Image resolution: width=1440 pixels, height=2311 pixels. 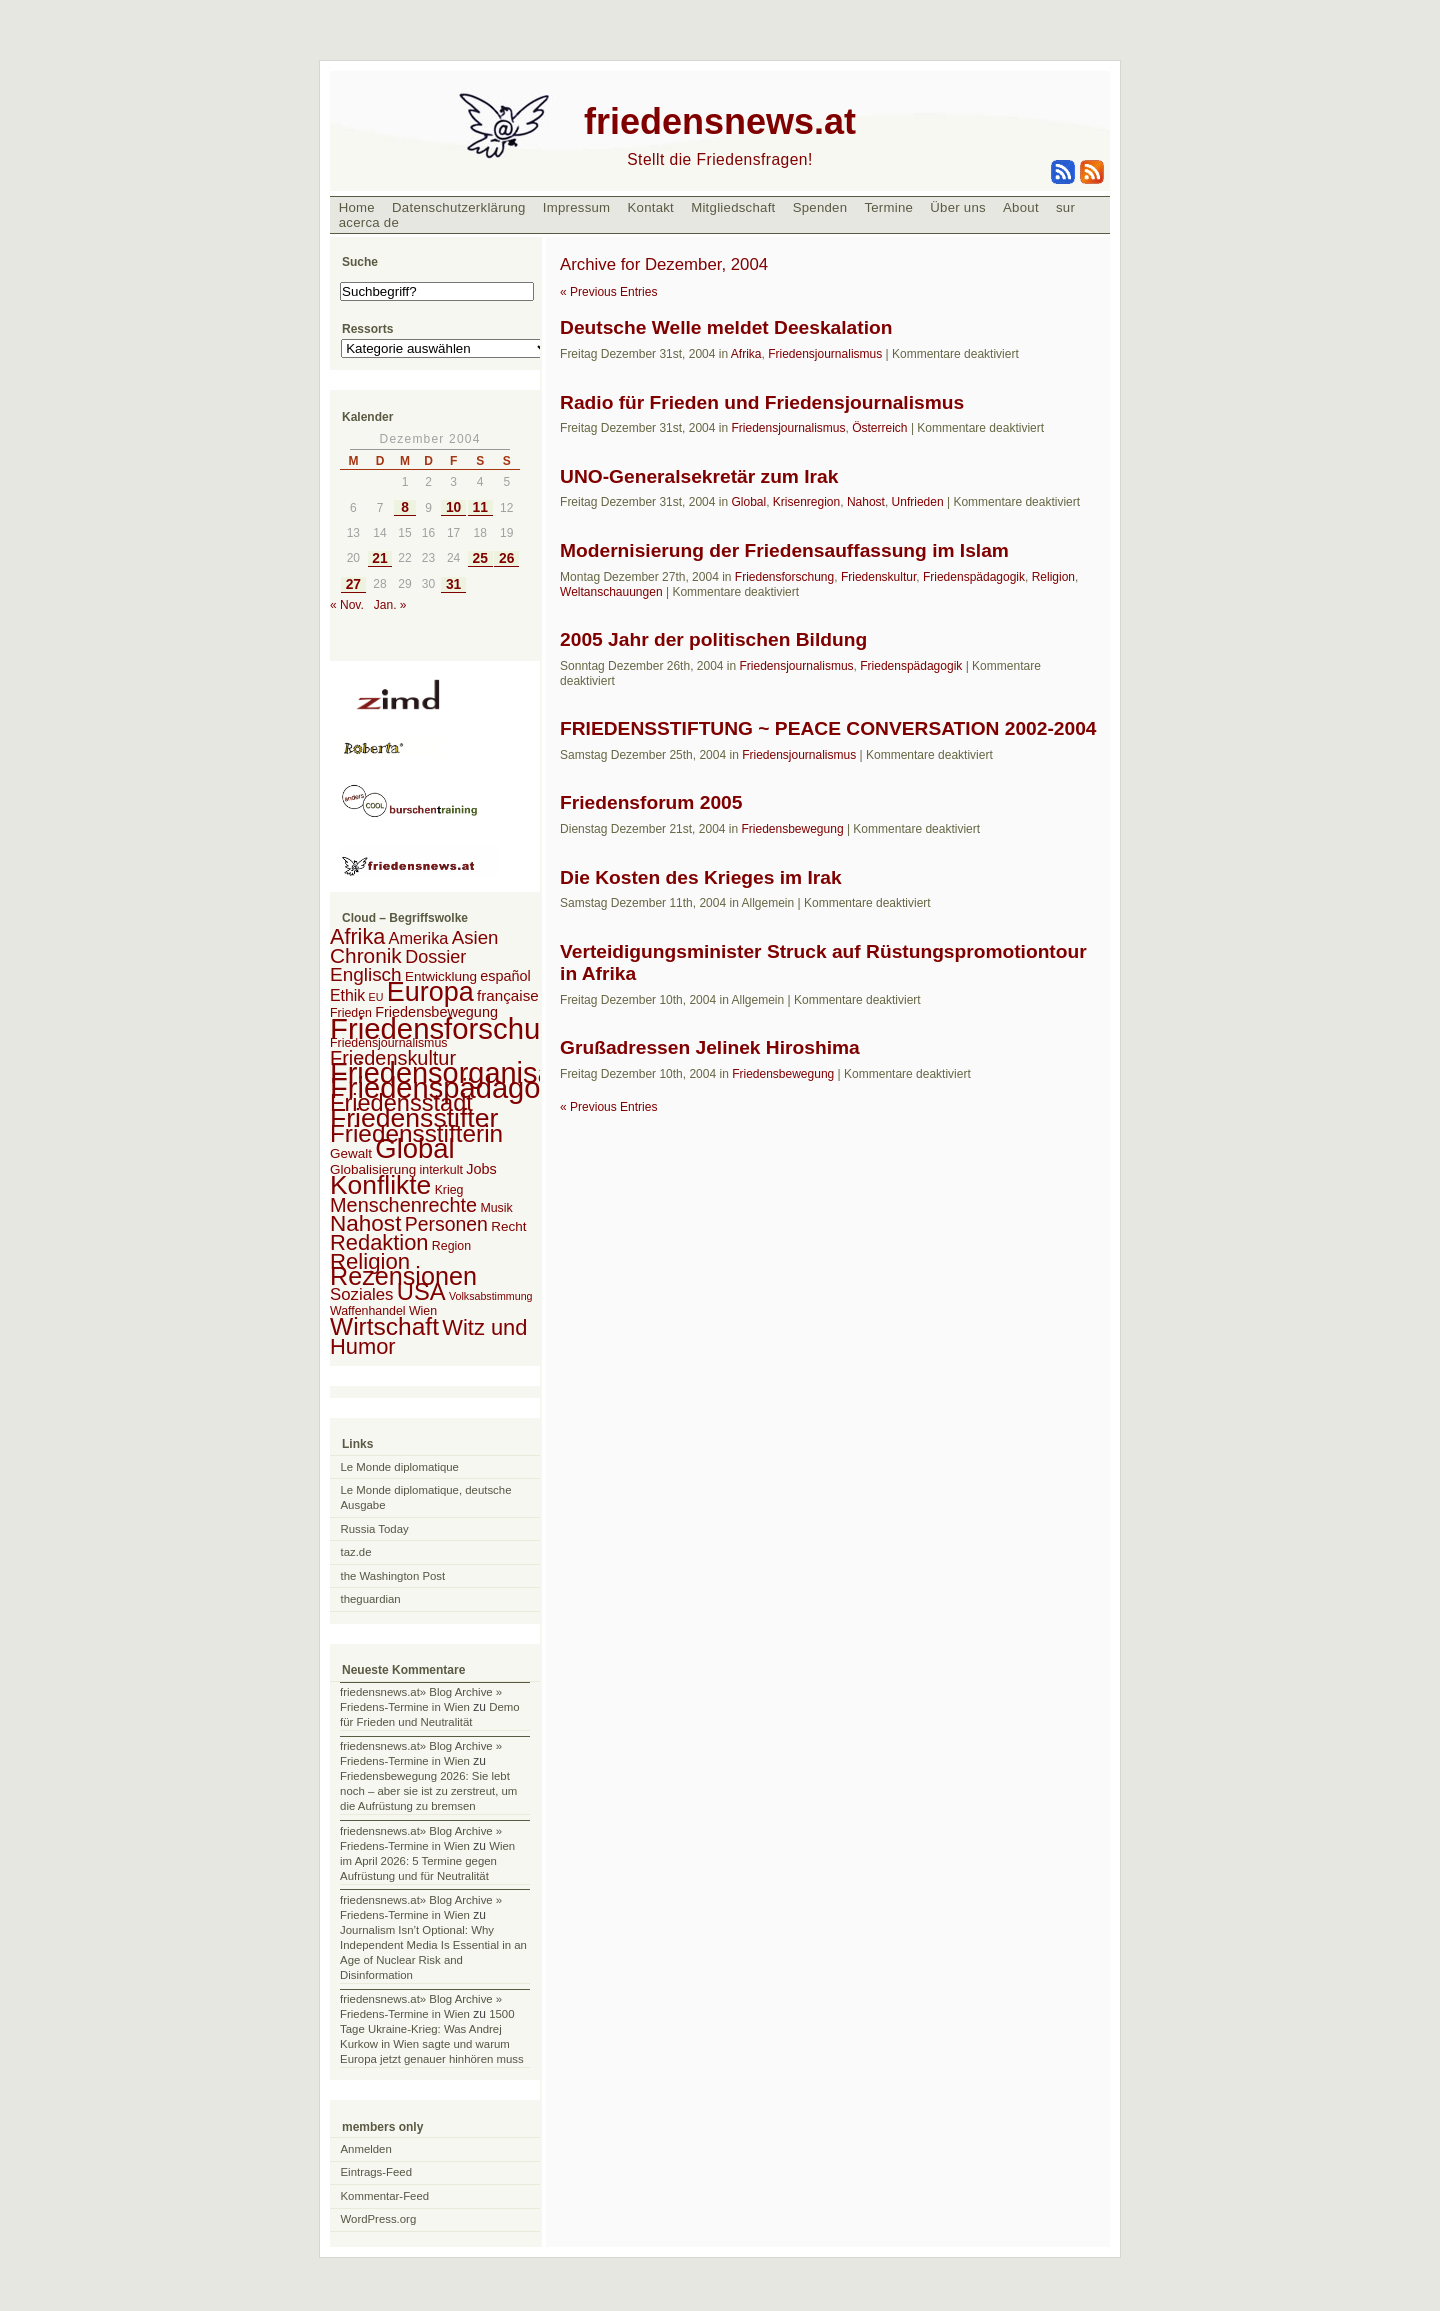 I want to click on Anmelden, so click(x=366, y=2149).